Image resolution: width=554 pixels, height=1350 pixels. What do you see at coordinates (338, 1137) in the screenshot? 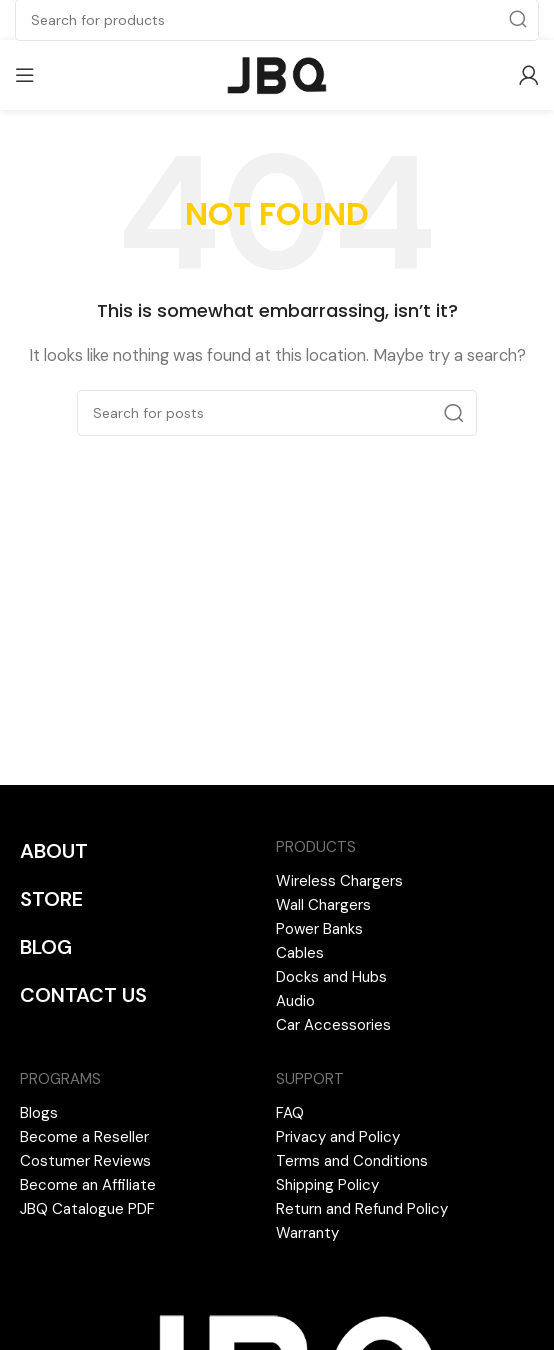
I see `Privacy and Policy` at bounding box center [338, 1137].